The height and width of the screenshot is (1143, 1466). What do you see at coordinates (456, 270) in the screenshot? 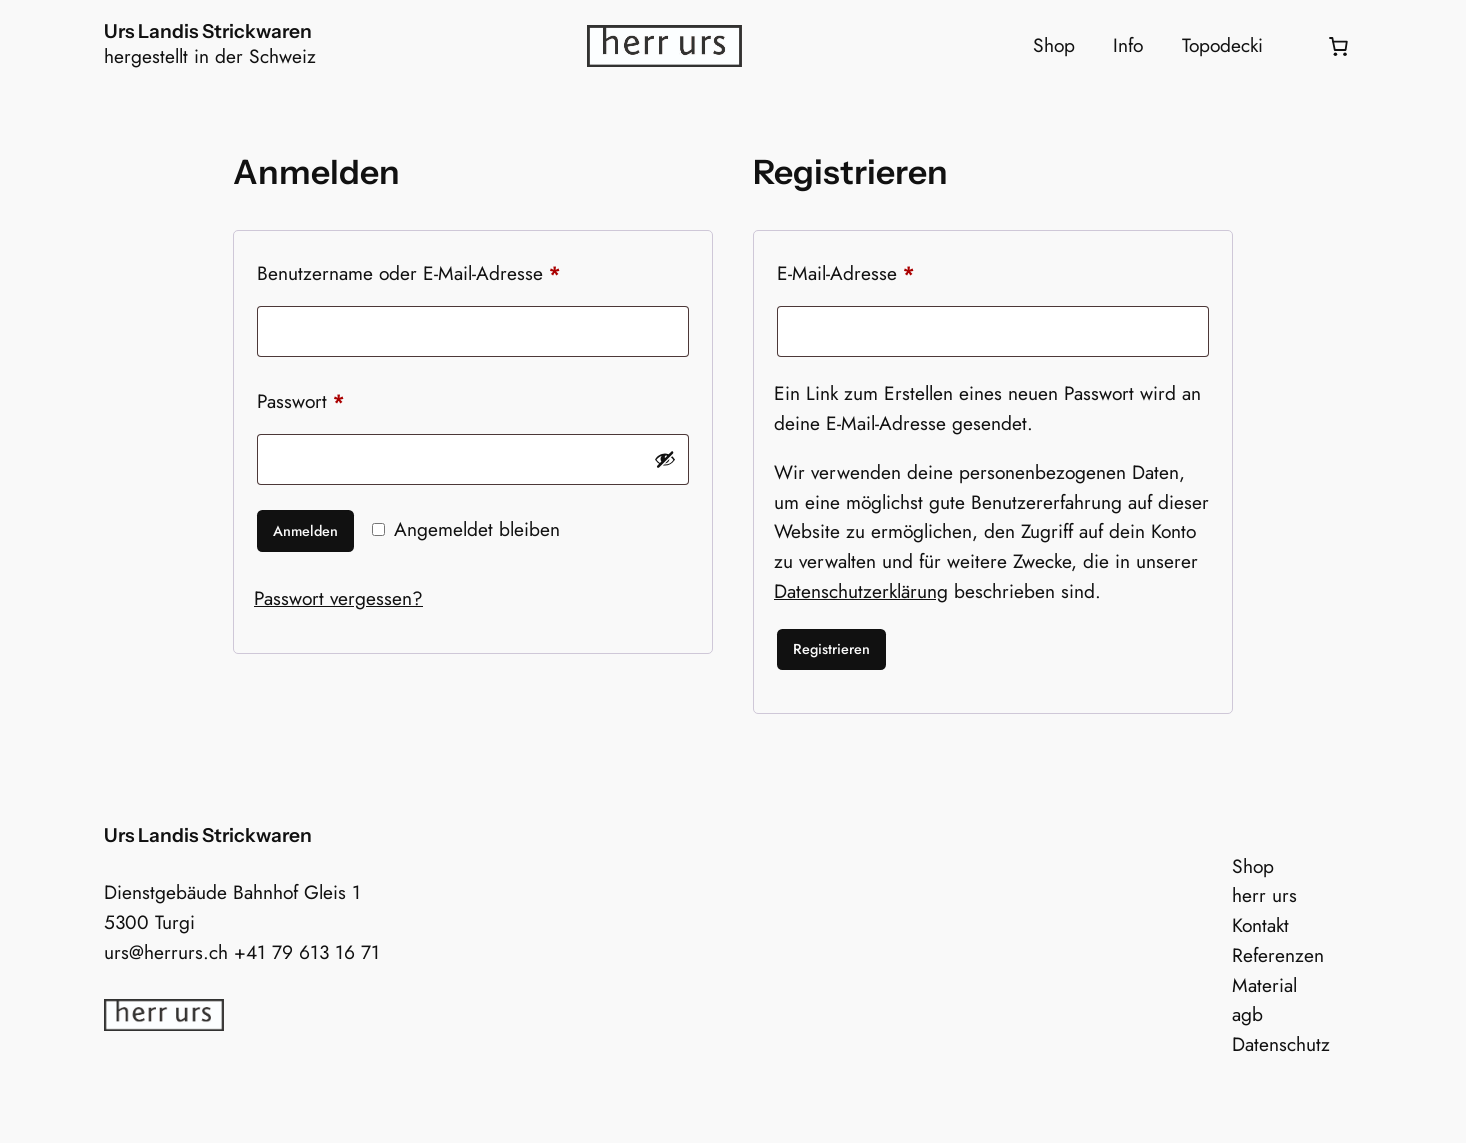
I see `Benutzername oder E-Mail-Adresse` at bounding box center [456, 270].